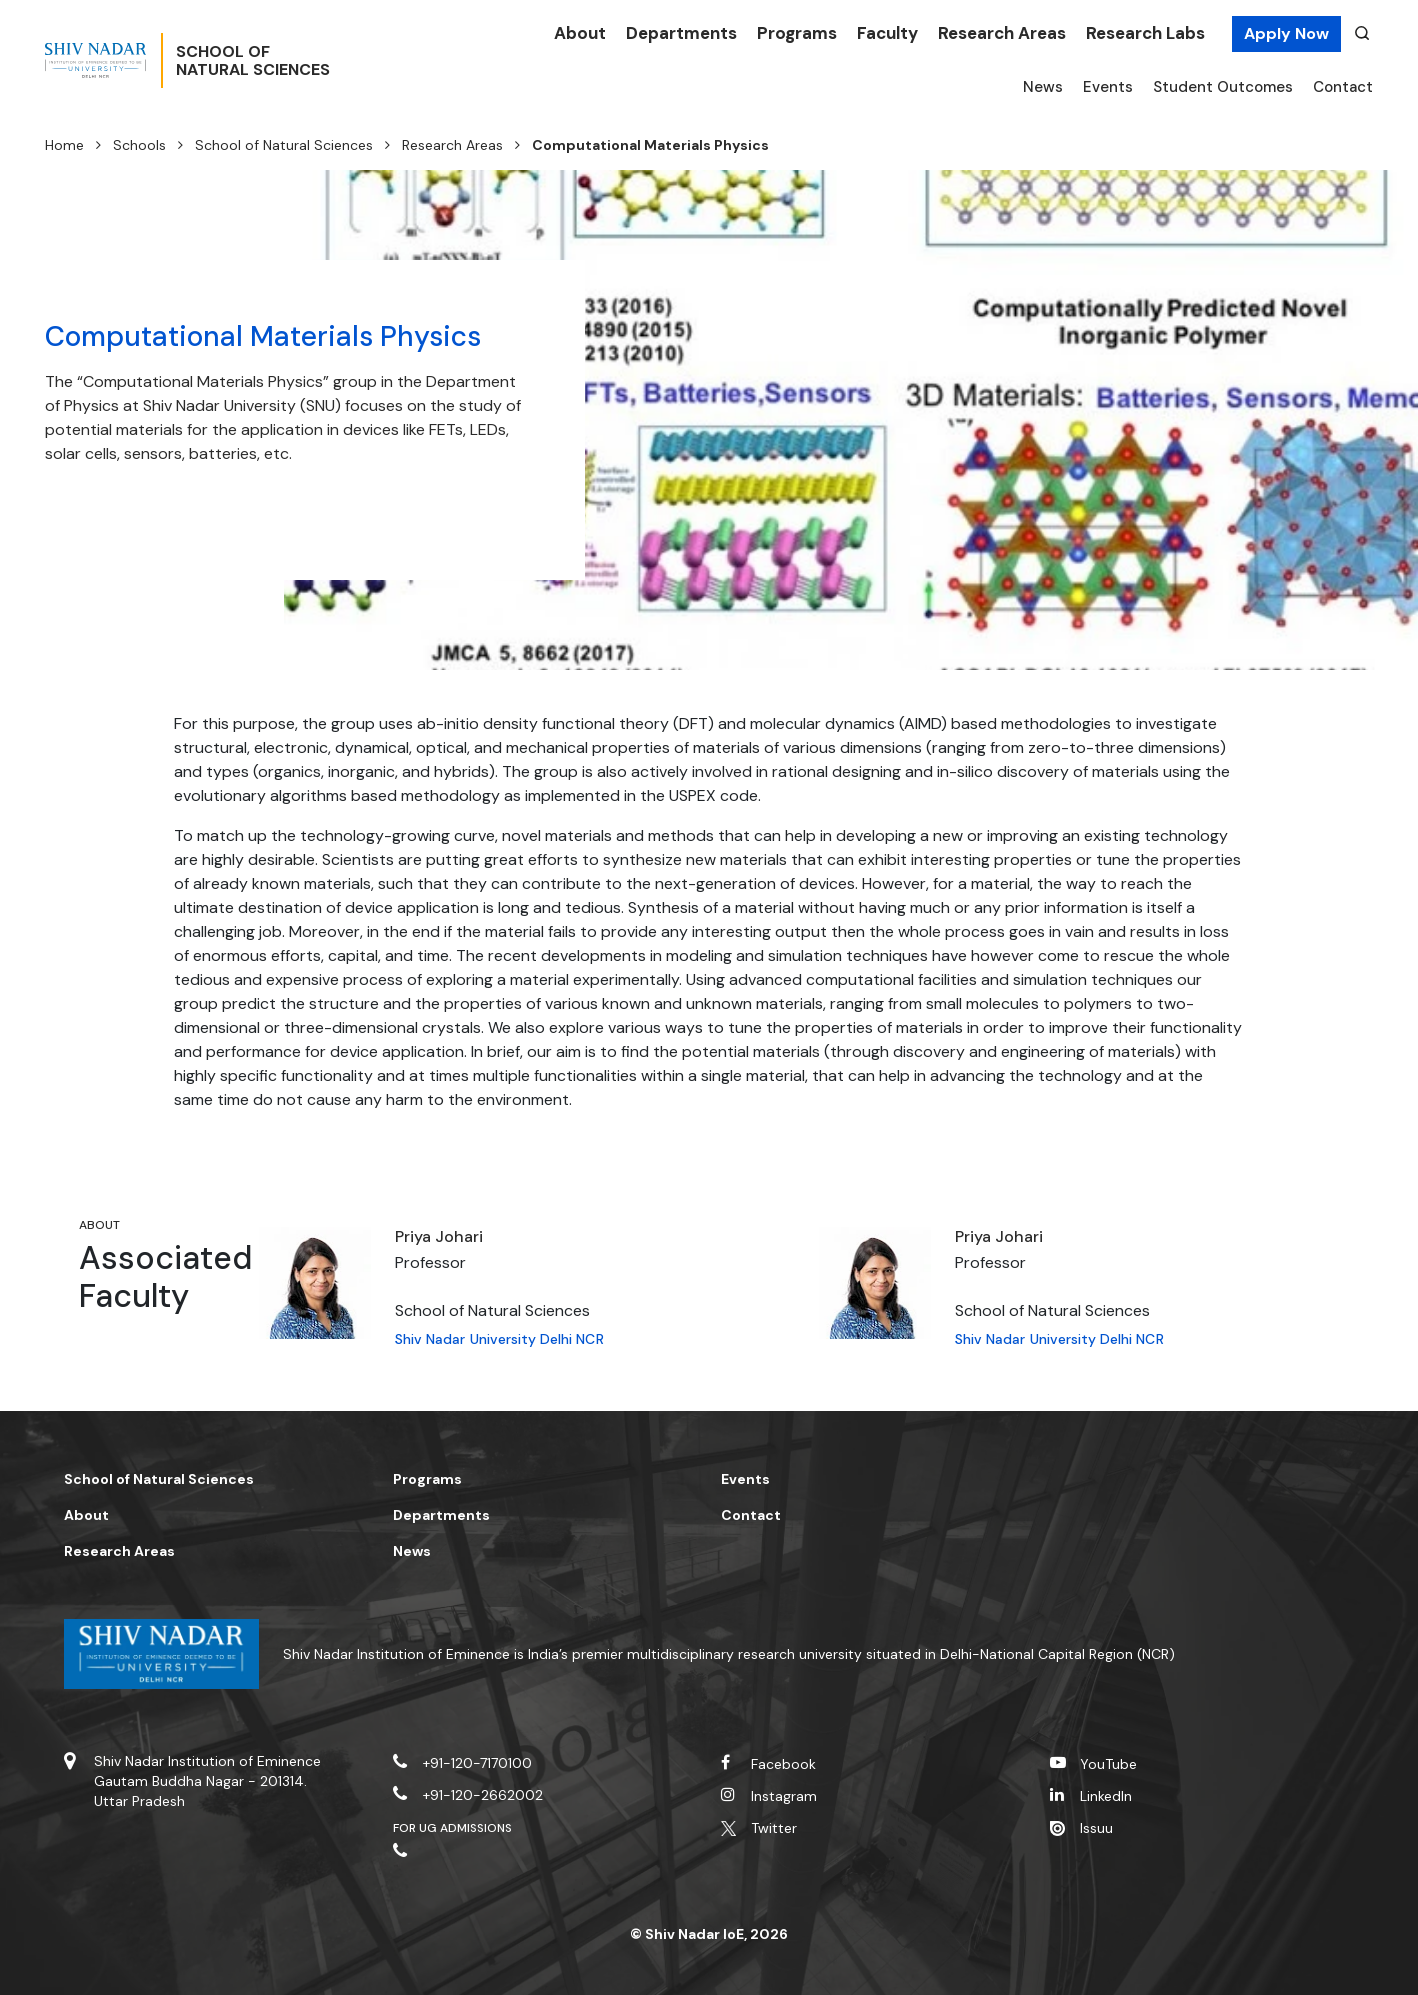  I want to click on News, so click(1043, 87).